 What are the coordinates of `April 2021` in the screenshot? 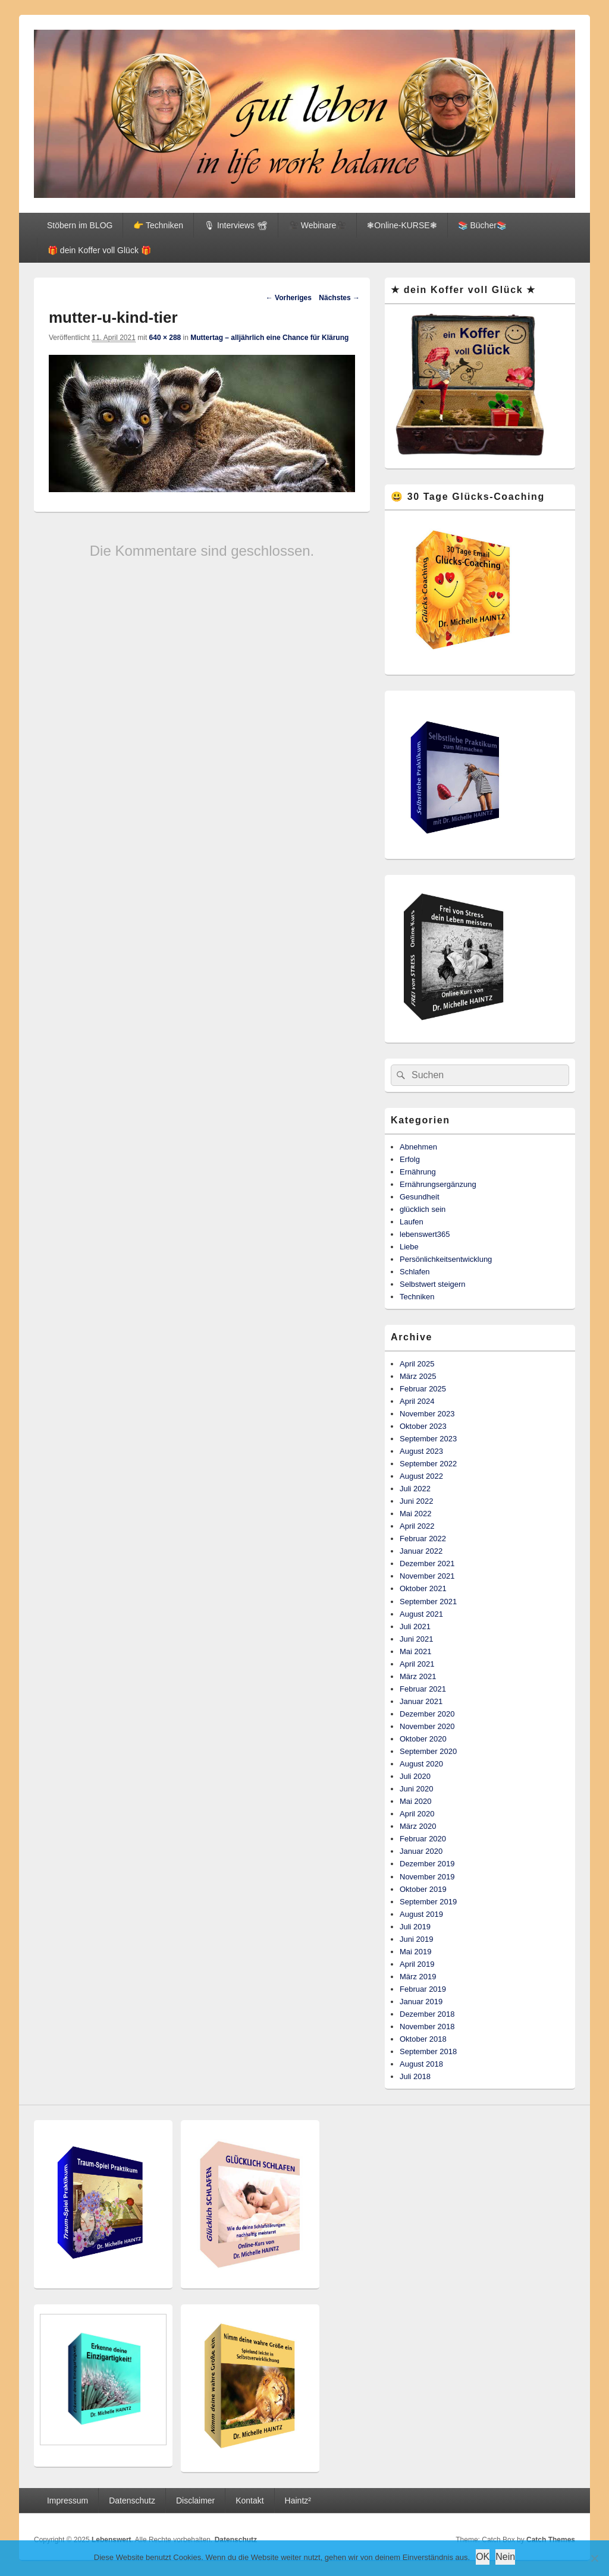 It's located at (417, 1663).